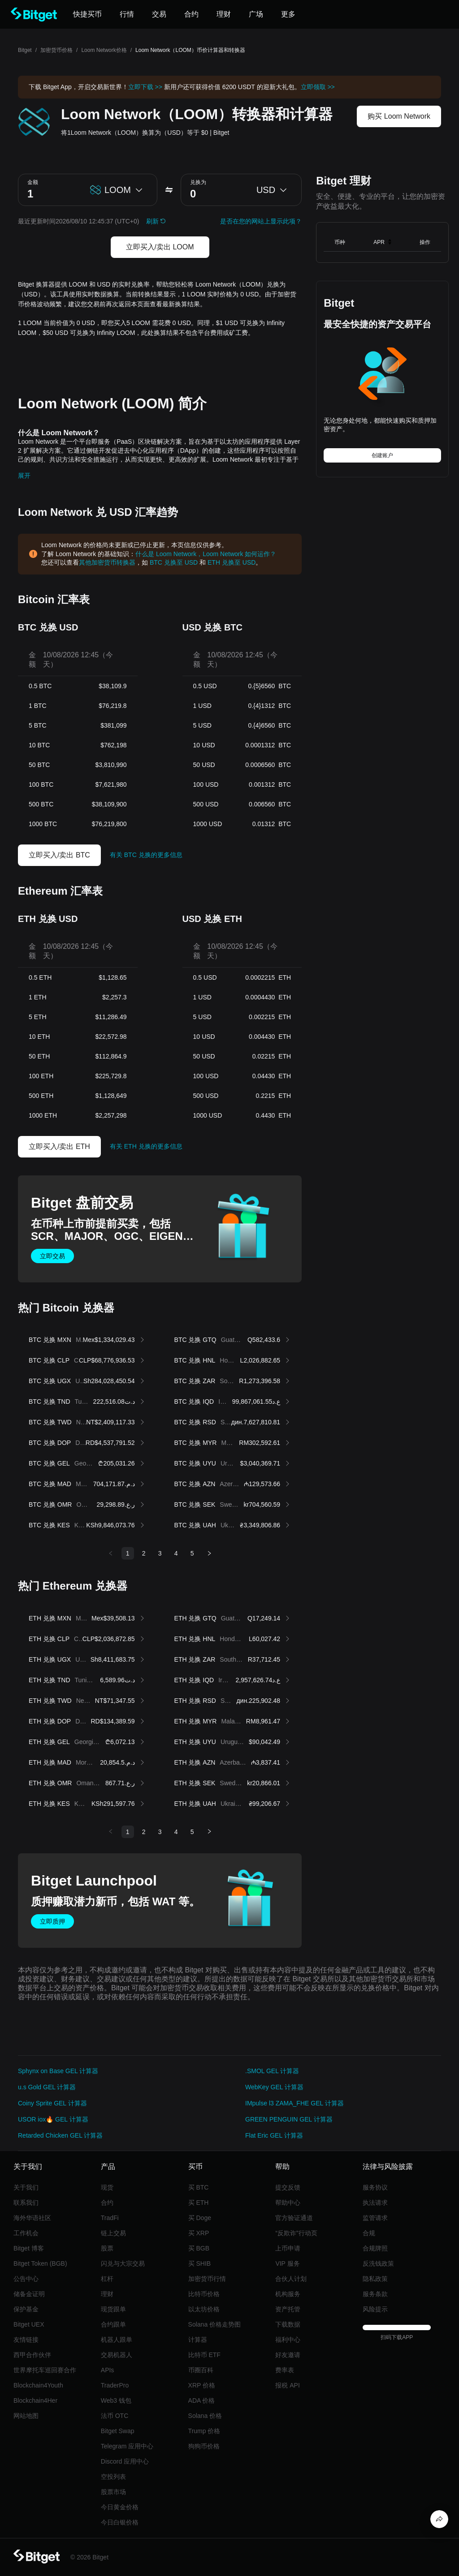 The width and height of the screenshot is (459, 2576). Describe the element at coordinates (207, 2278) in the screenshot. I see `加密货币行情` at that location.